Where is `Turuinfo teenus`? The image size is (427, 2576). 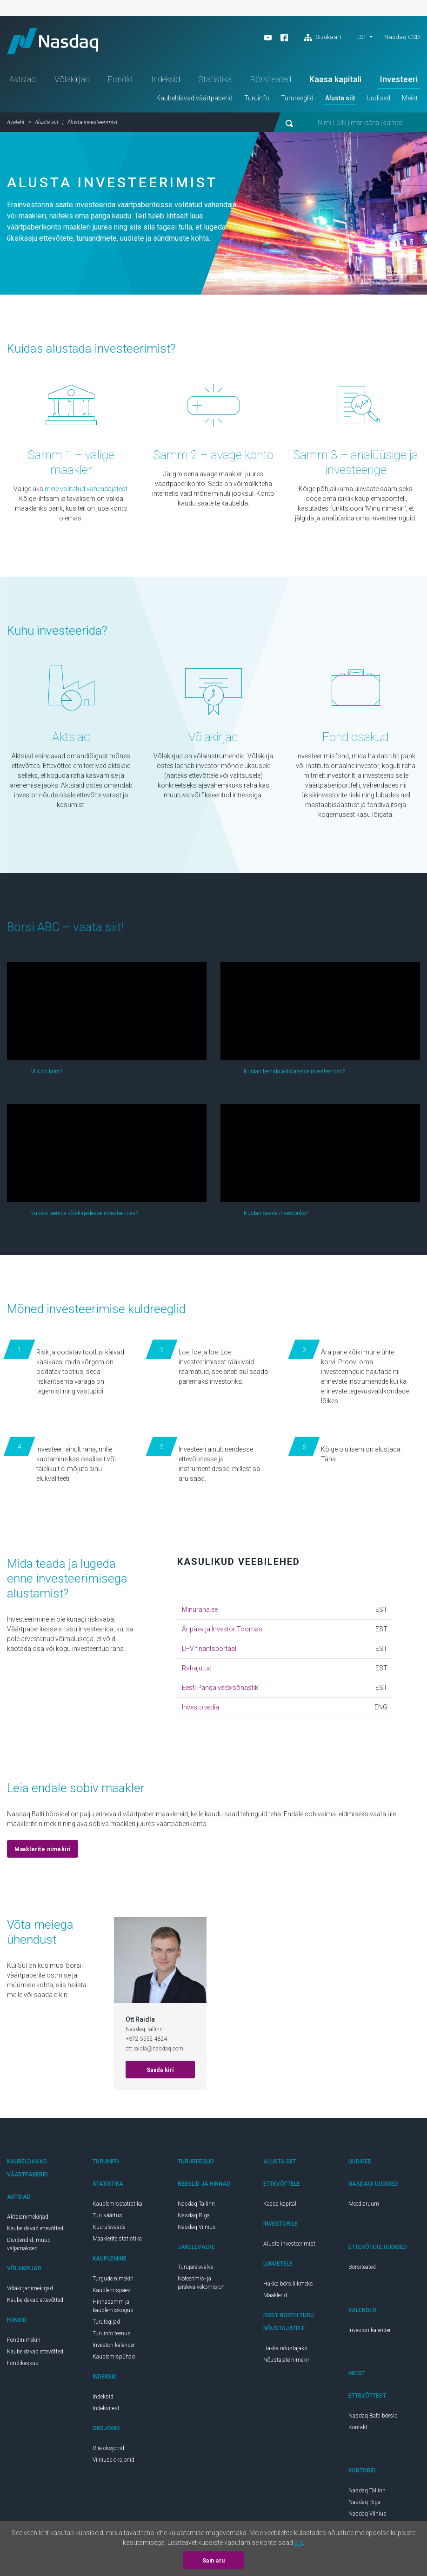 Turuinfo teenus is located at coordinates (112, 2335).